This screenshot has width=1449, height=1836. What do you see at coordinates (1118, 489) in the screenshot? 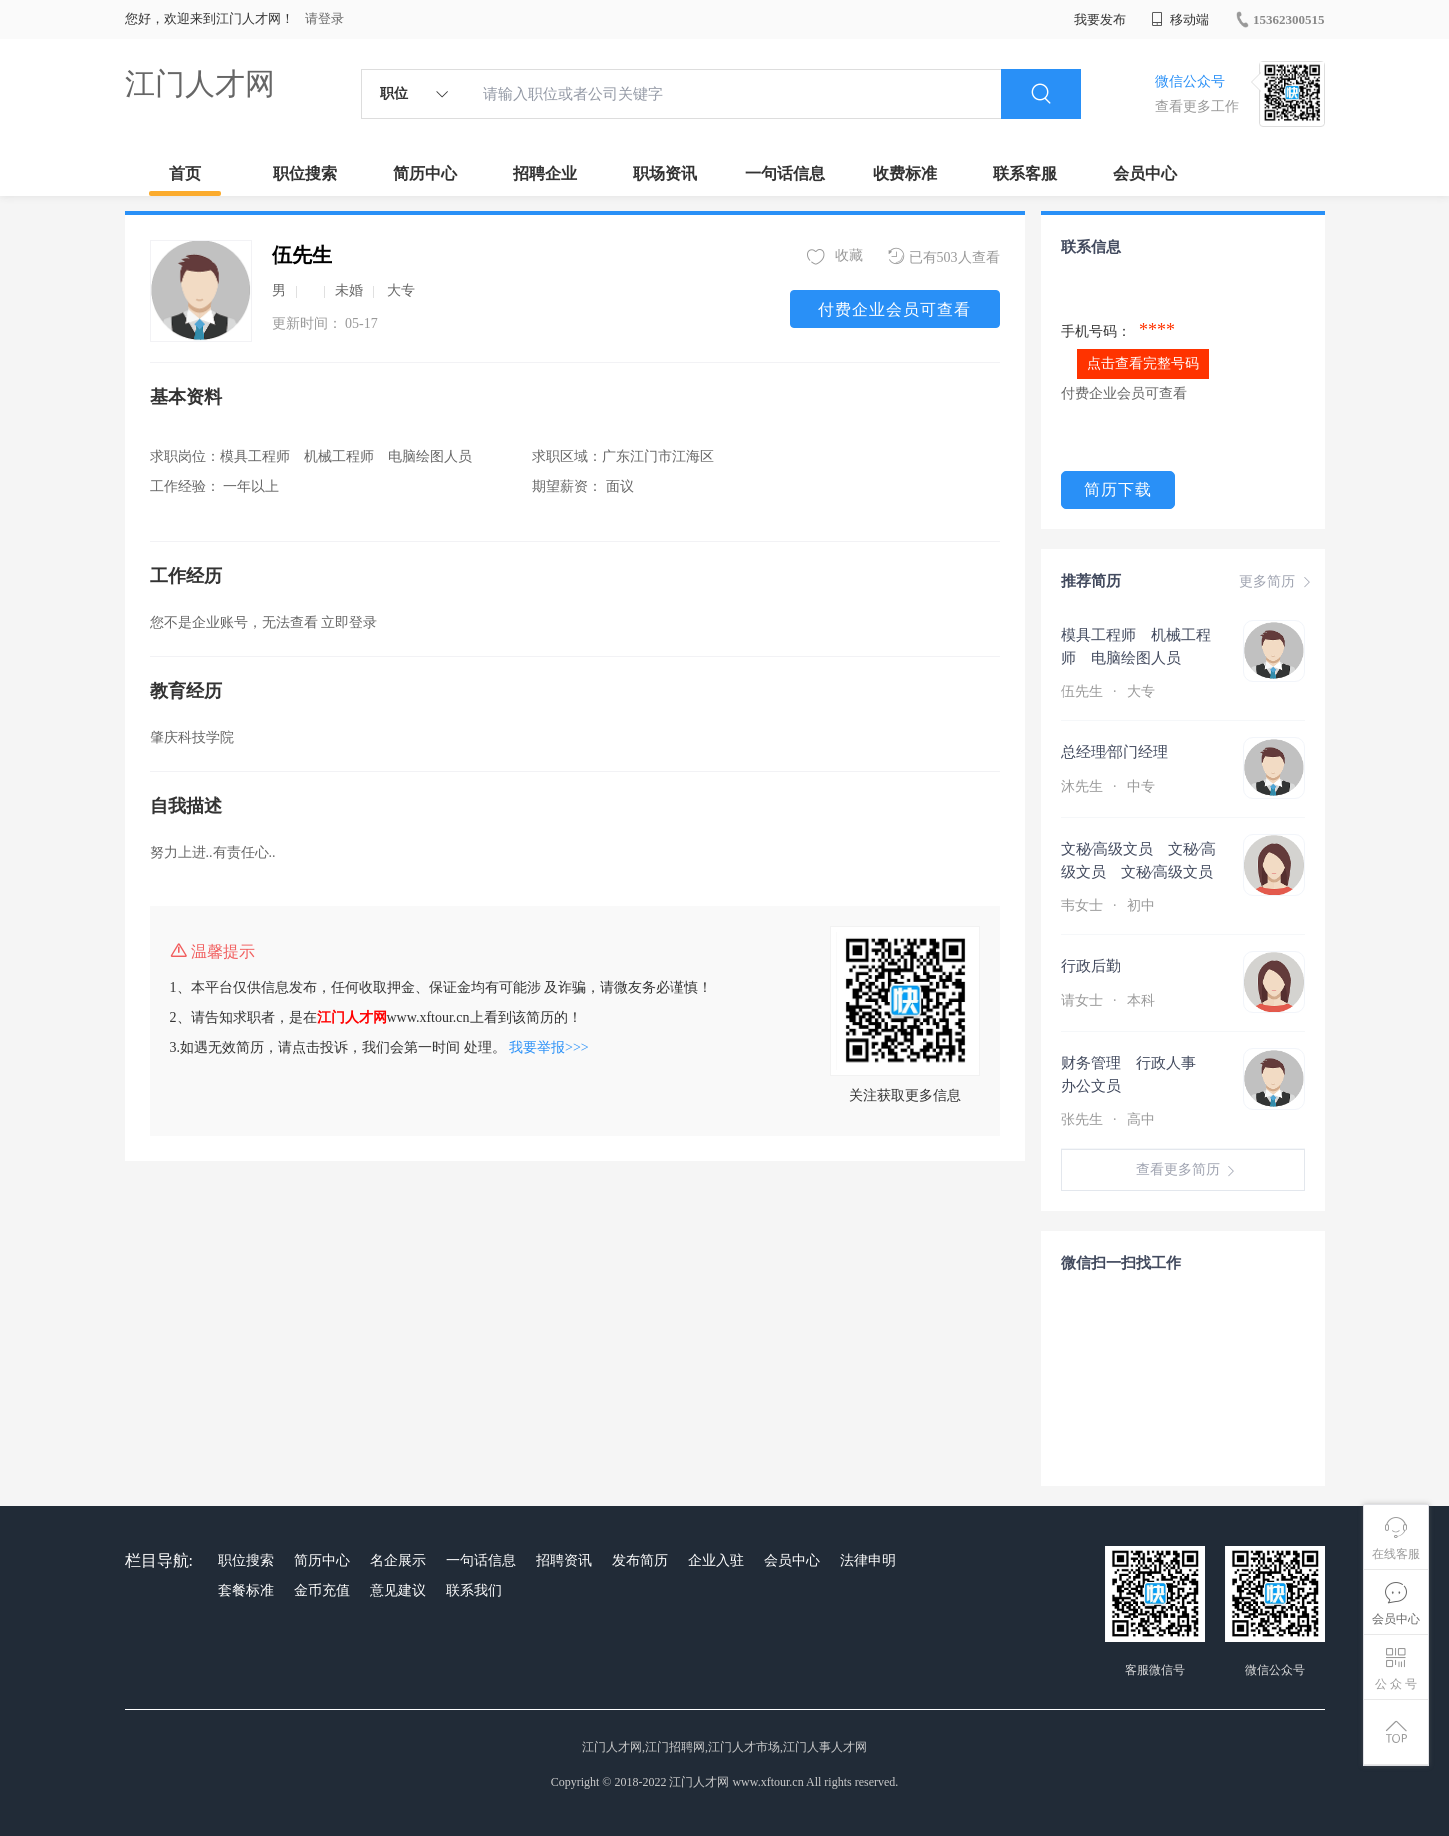
I see `简历下载` at bounding box center [1118, 489].